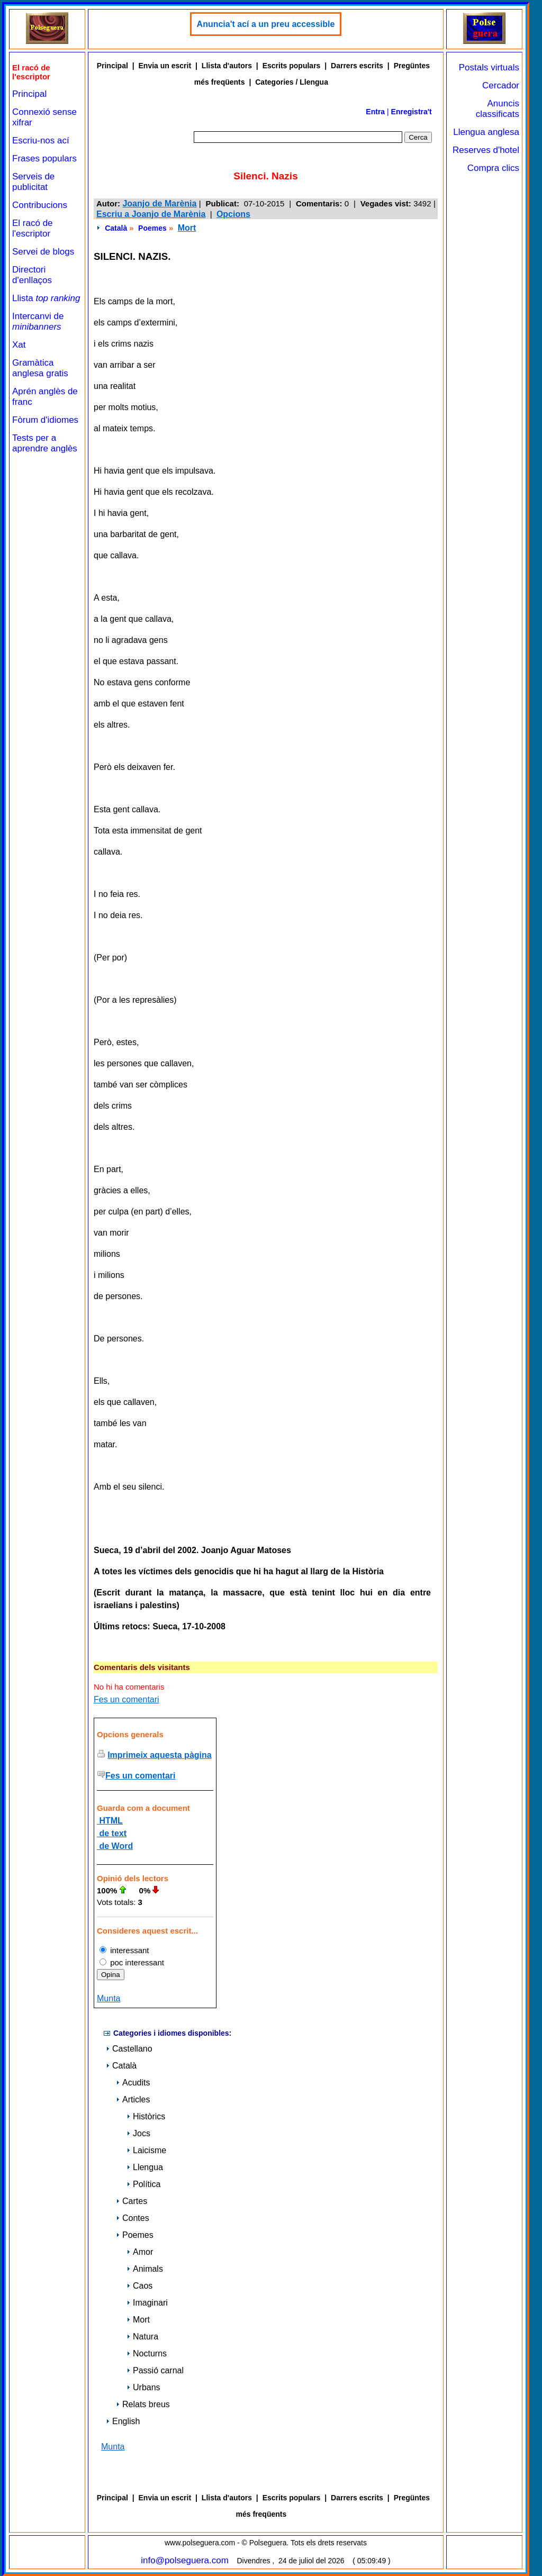 The image size is (542, 2576). What do you see at coordinates (500, 85) in the screenshot?
I see `Cercador` at bounding box center [500, 85].